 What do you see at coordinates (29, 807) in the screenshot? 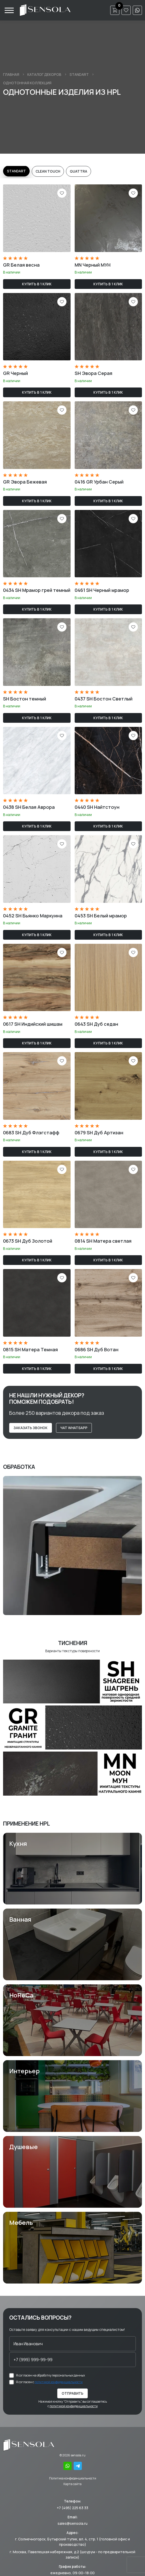
I see `0438 SH Белая Аврора` at bounding box center [29, 807].